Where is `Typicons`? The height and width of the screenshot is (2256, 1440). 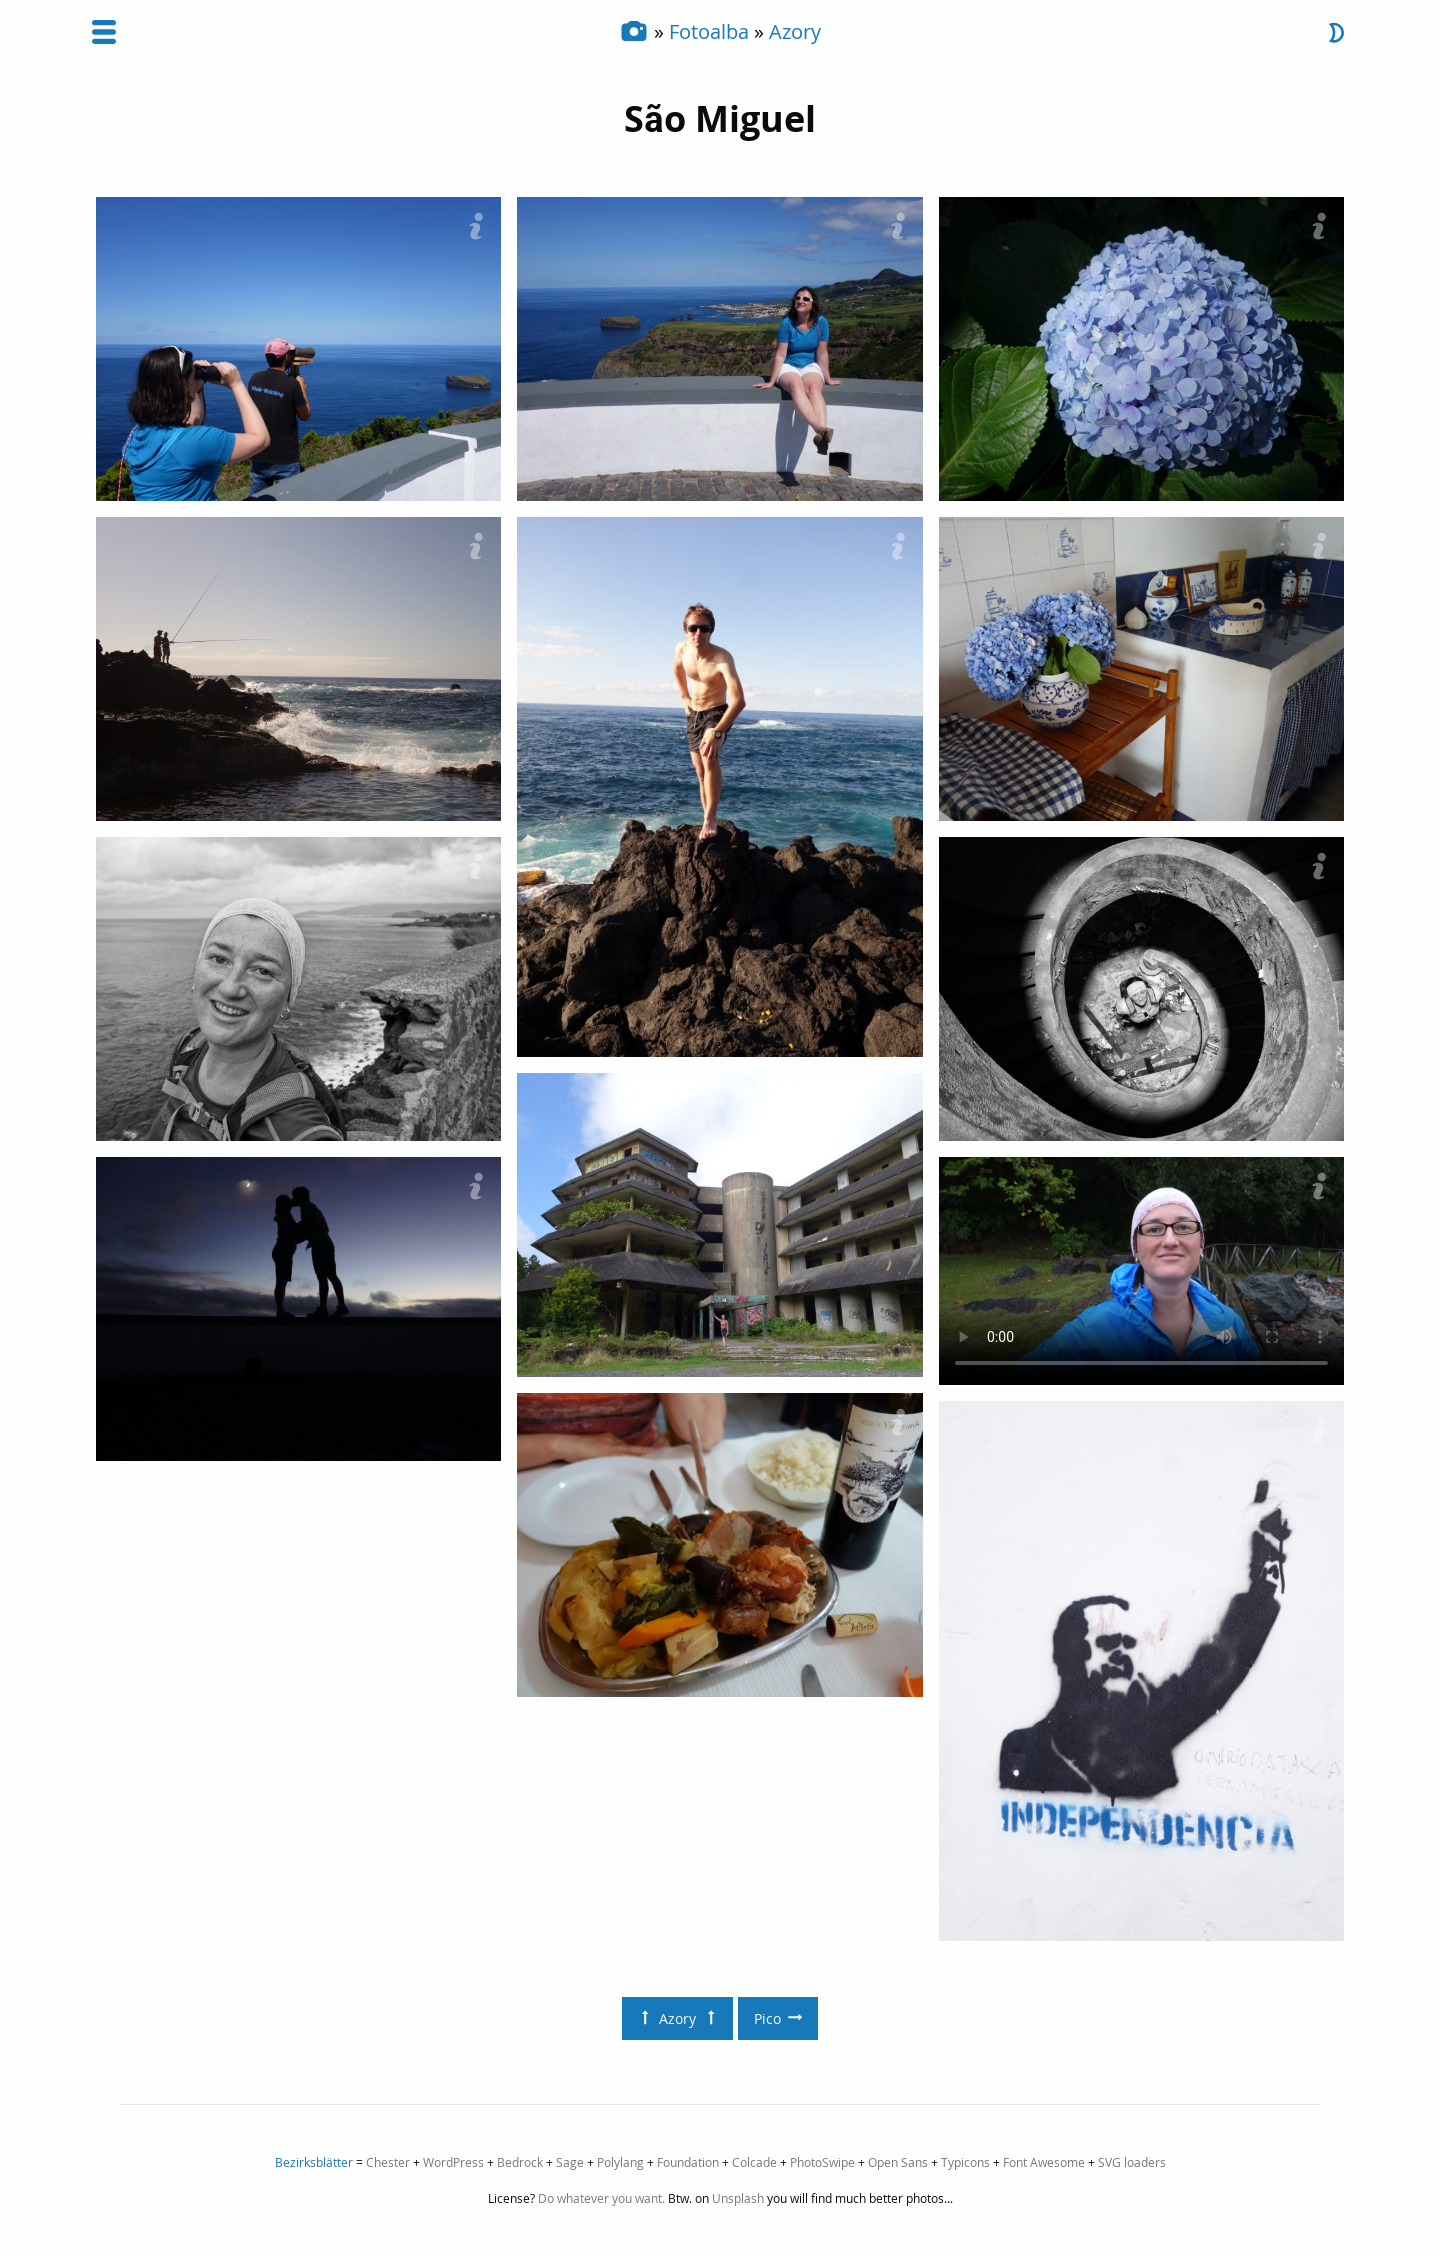 Typicons is located at coordinates (965, 2162).